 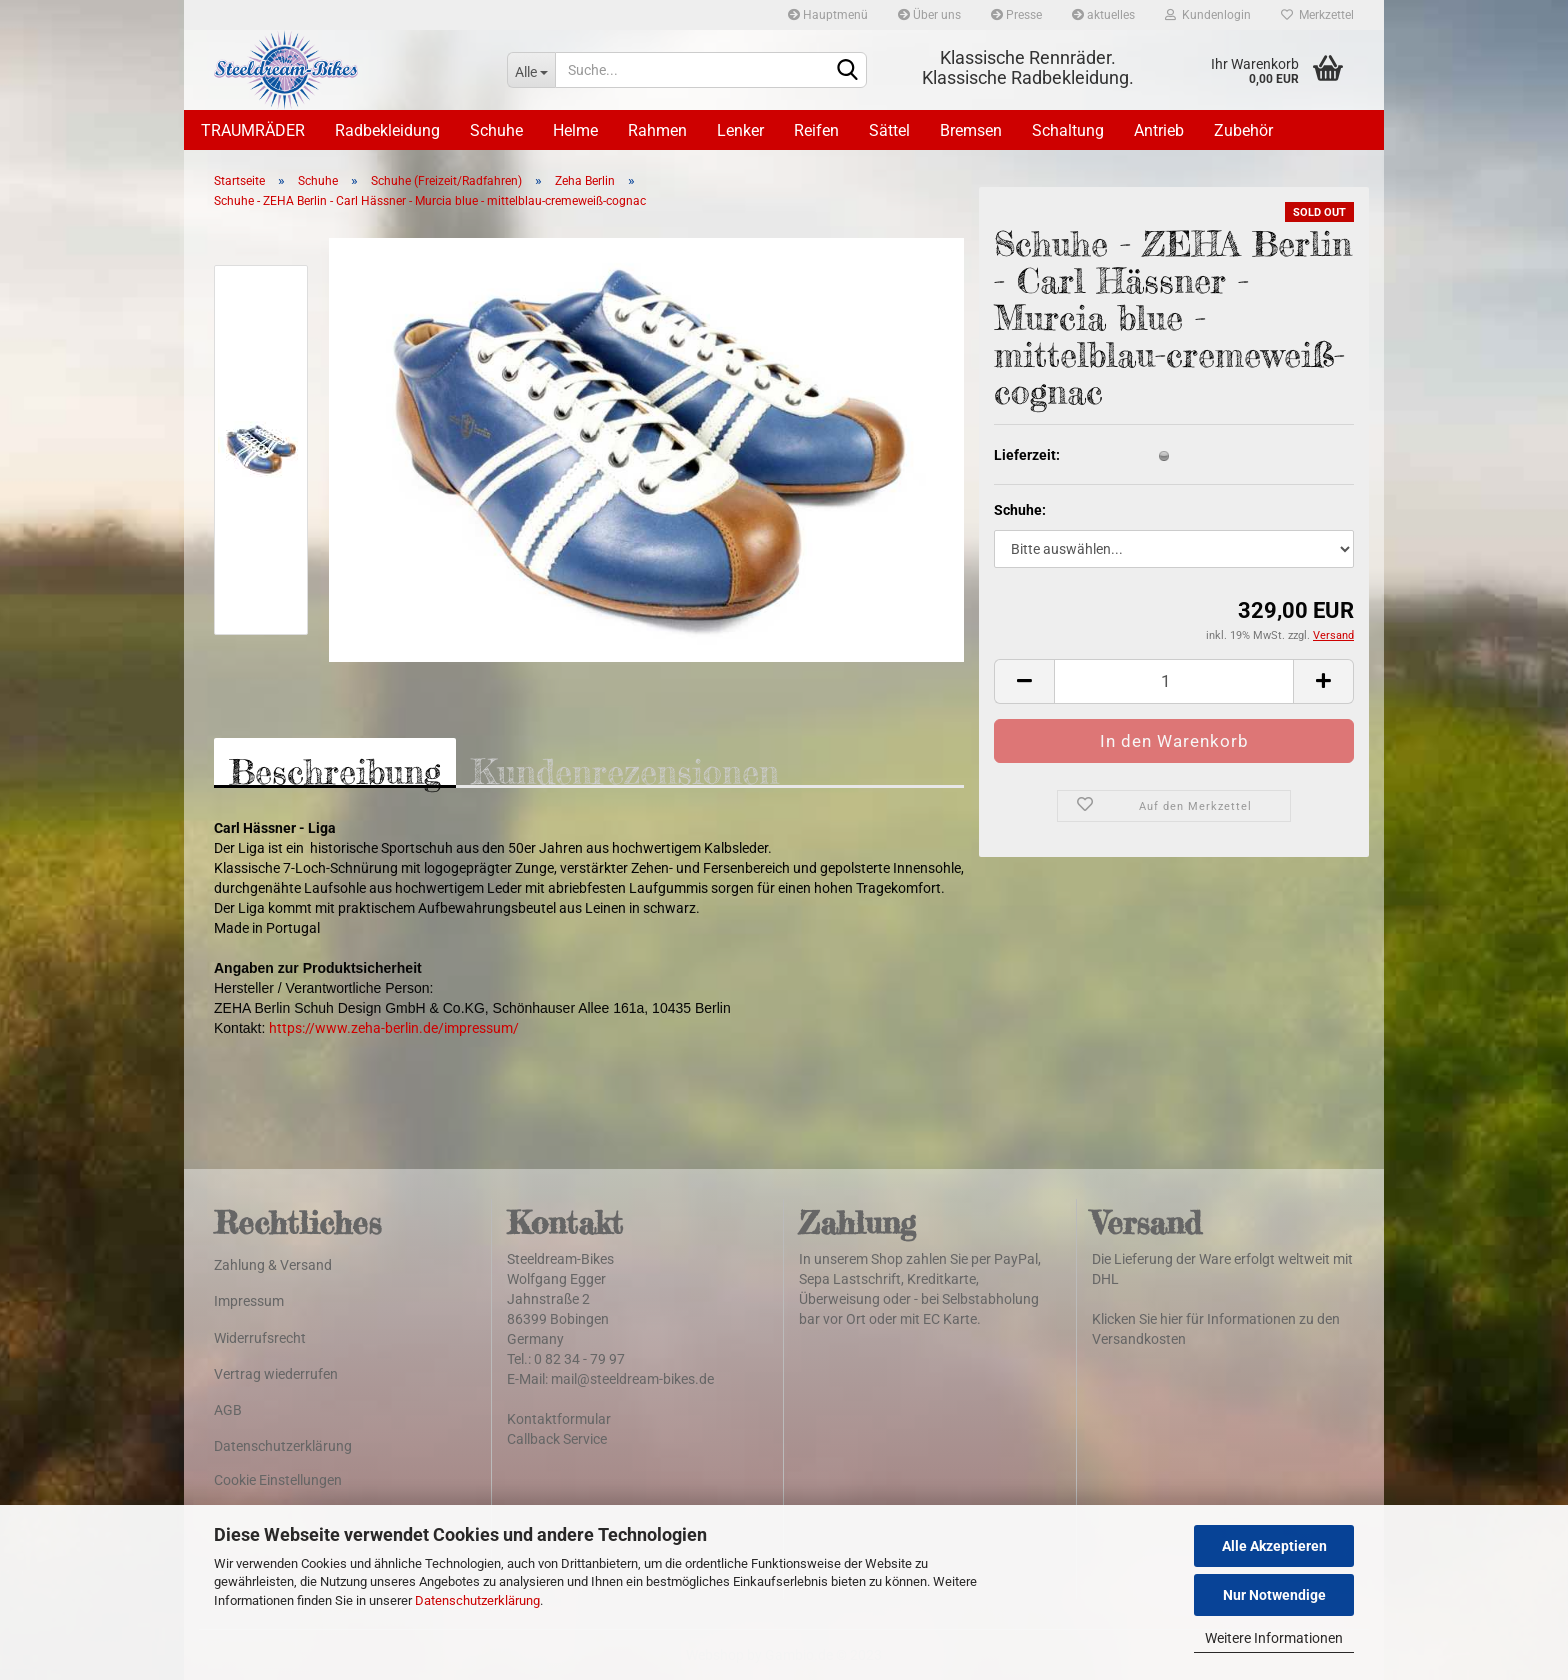 What do you see at coordinates (1274, 1595) in the screenshot?
I see `Nur Notwendige` at bounding box center [1274, 1595].